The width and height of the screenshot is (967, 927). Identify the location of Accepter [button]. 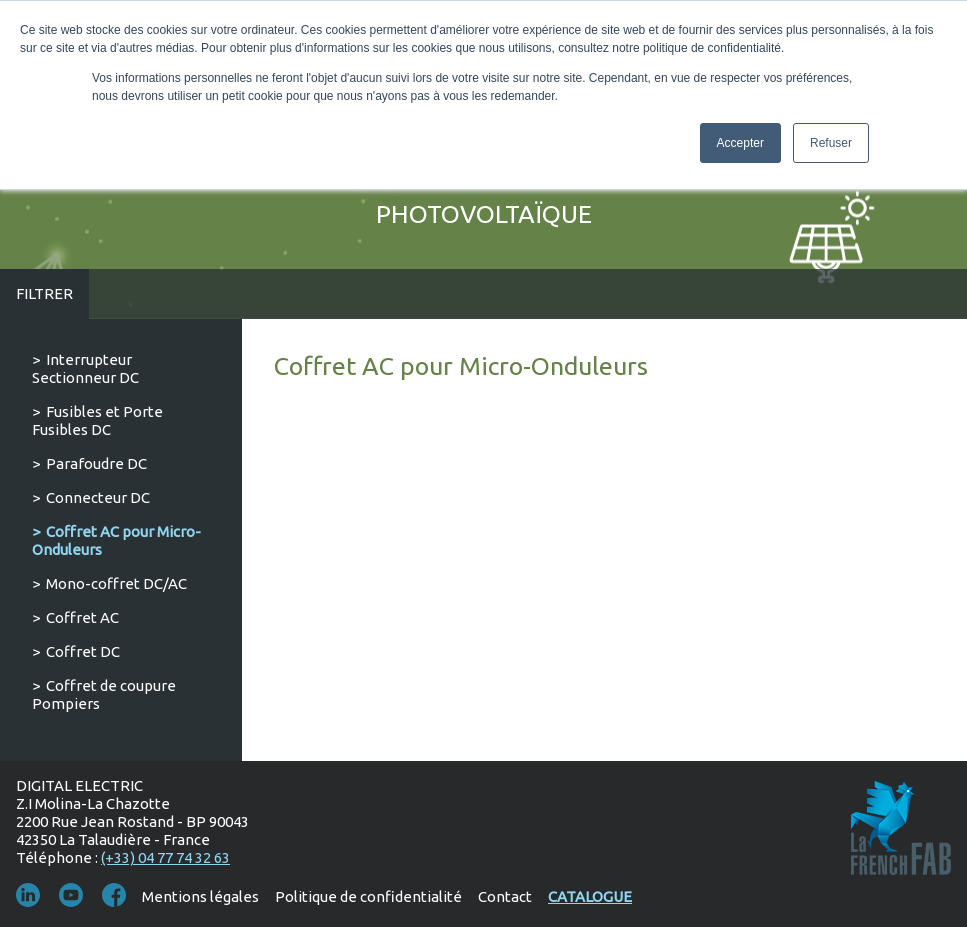
(740, 143).